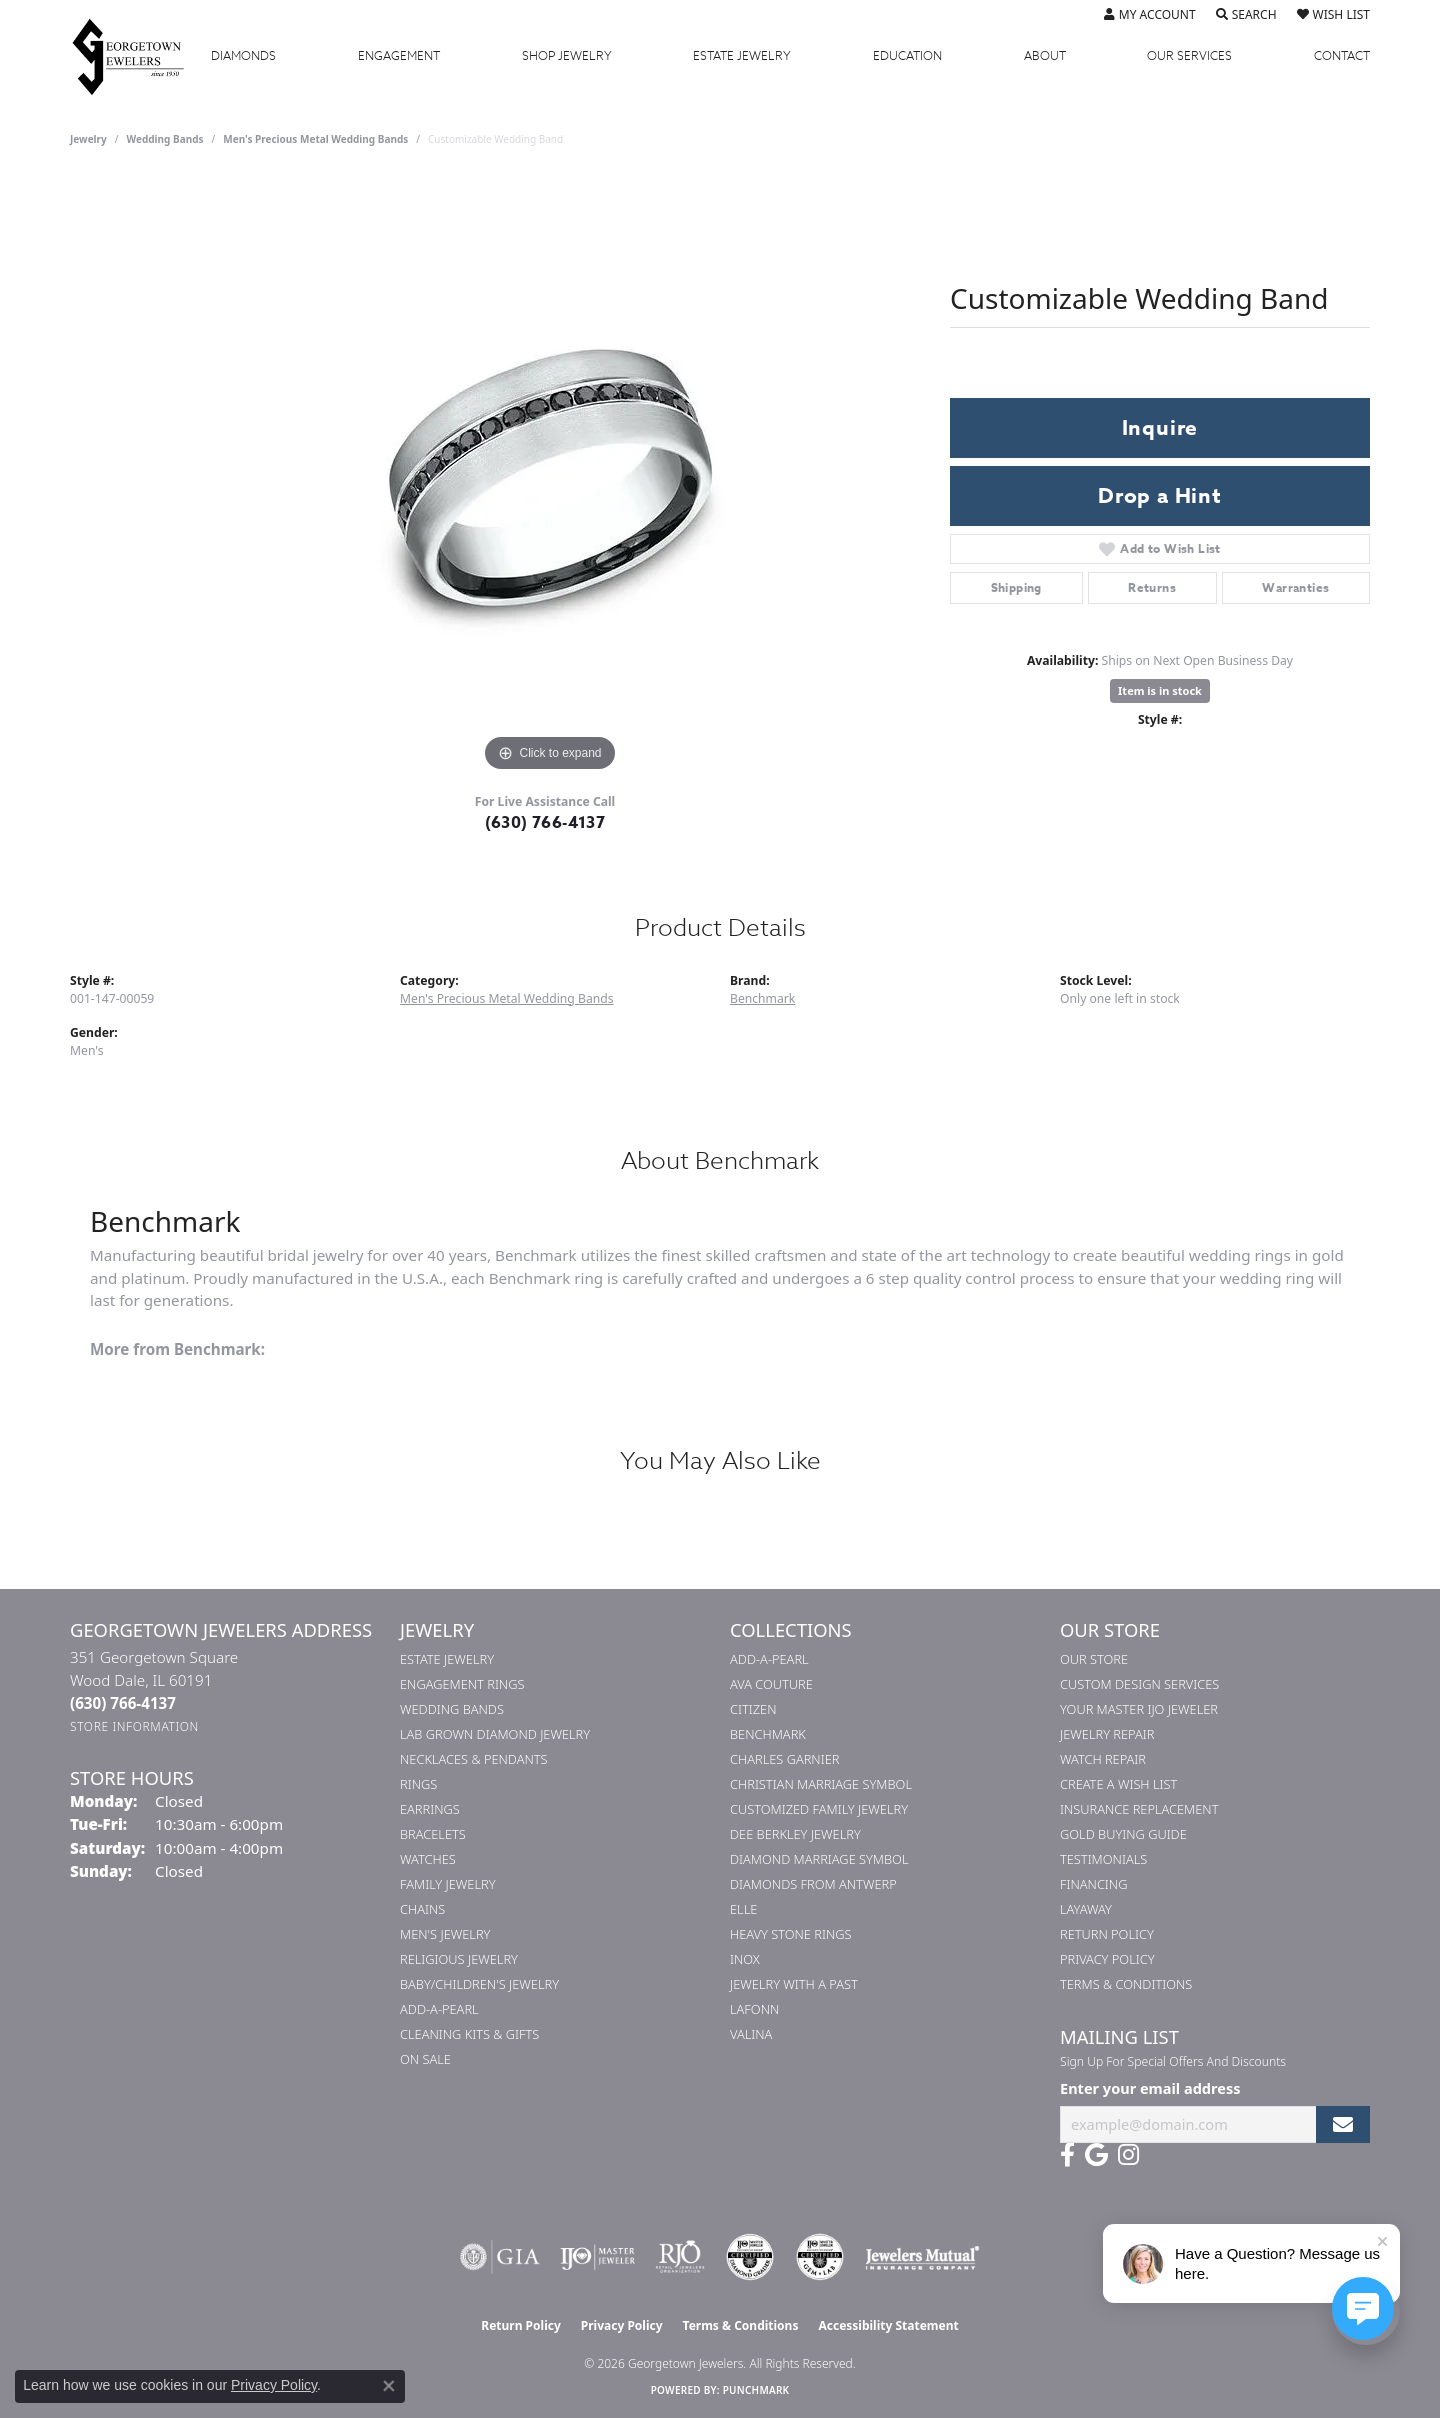 The width and height of the screenshot is (1440, 2418). I want to click on On Sale [menuitem], so click(425, 2059).